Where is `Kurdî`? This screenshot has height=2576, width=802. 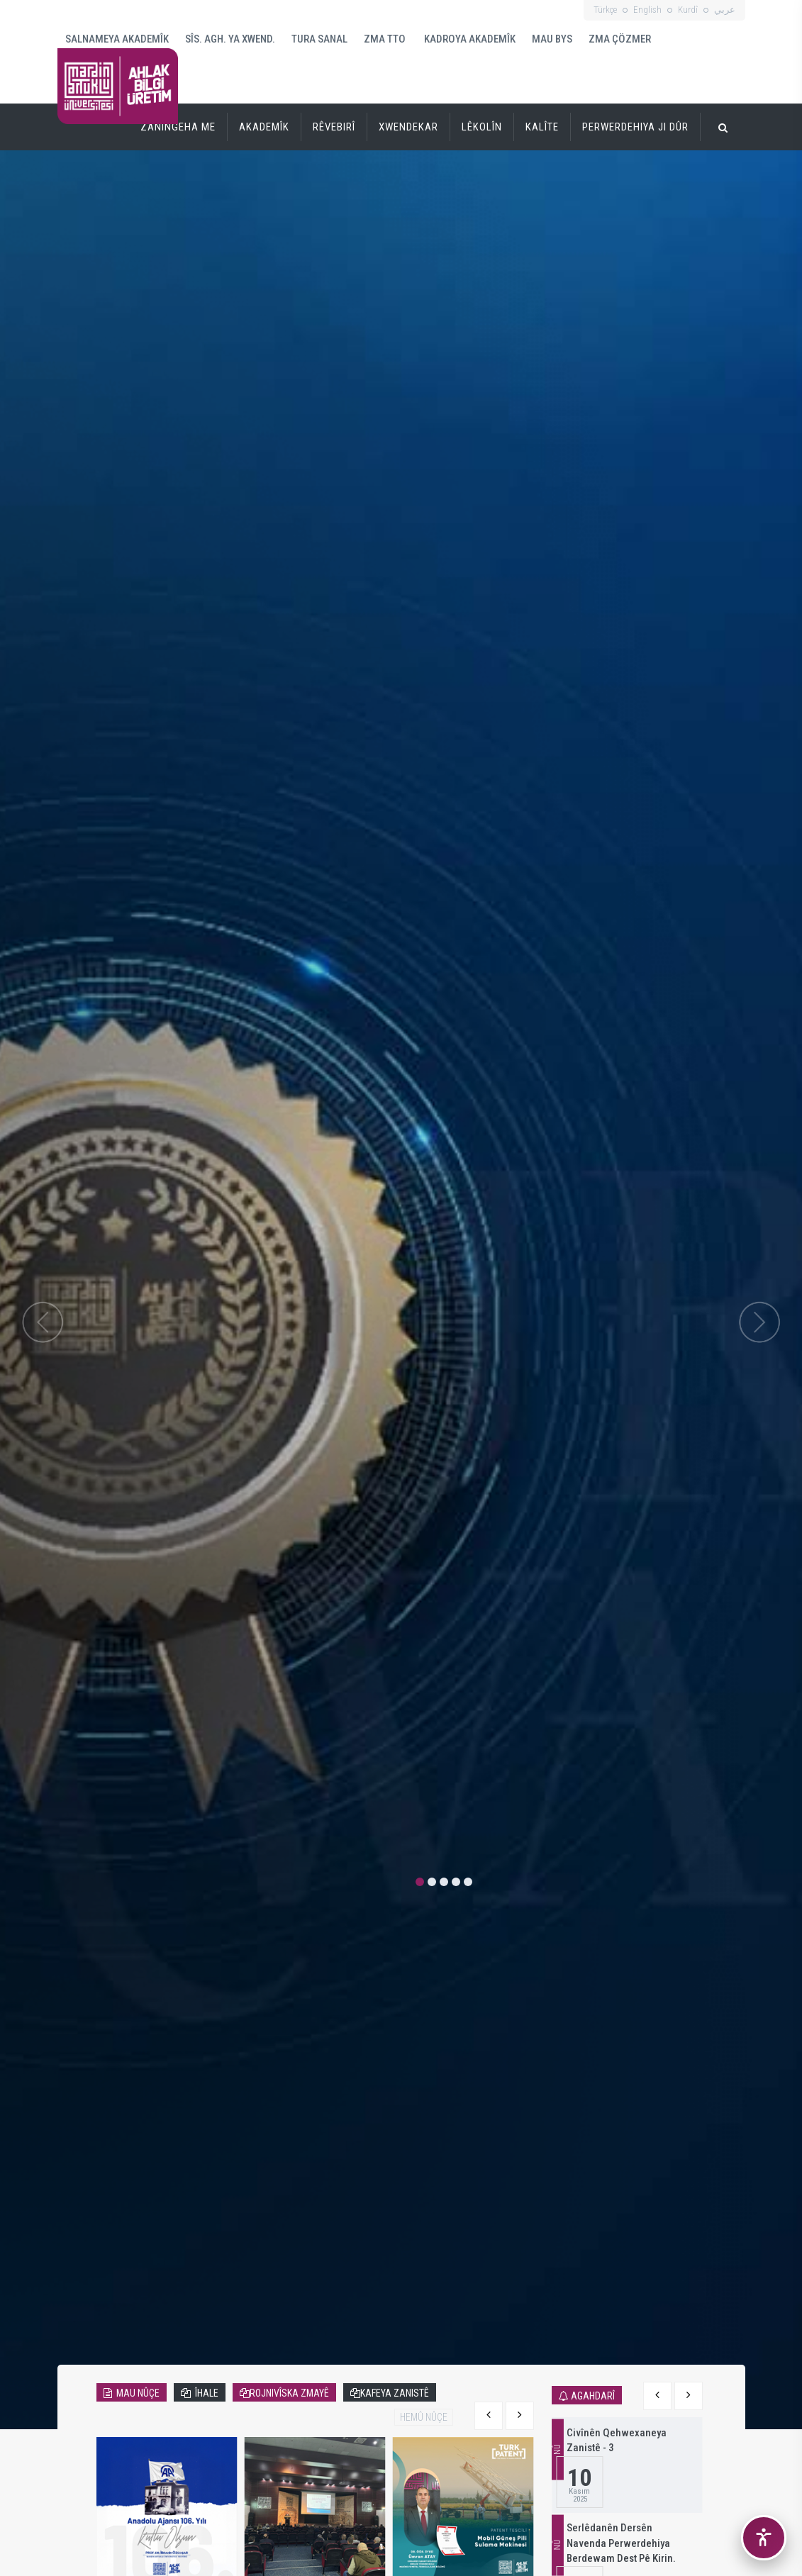 Kurdî is located at coordinates (688, 9).